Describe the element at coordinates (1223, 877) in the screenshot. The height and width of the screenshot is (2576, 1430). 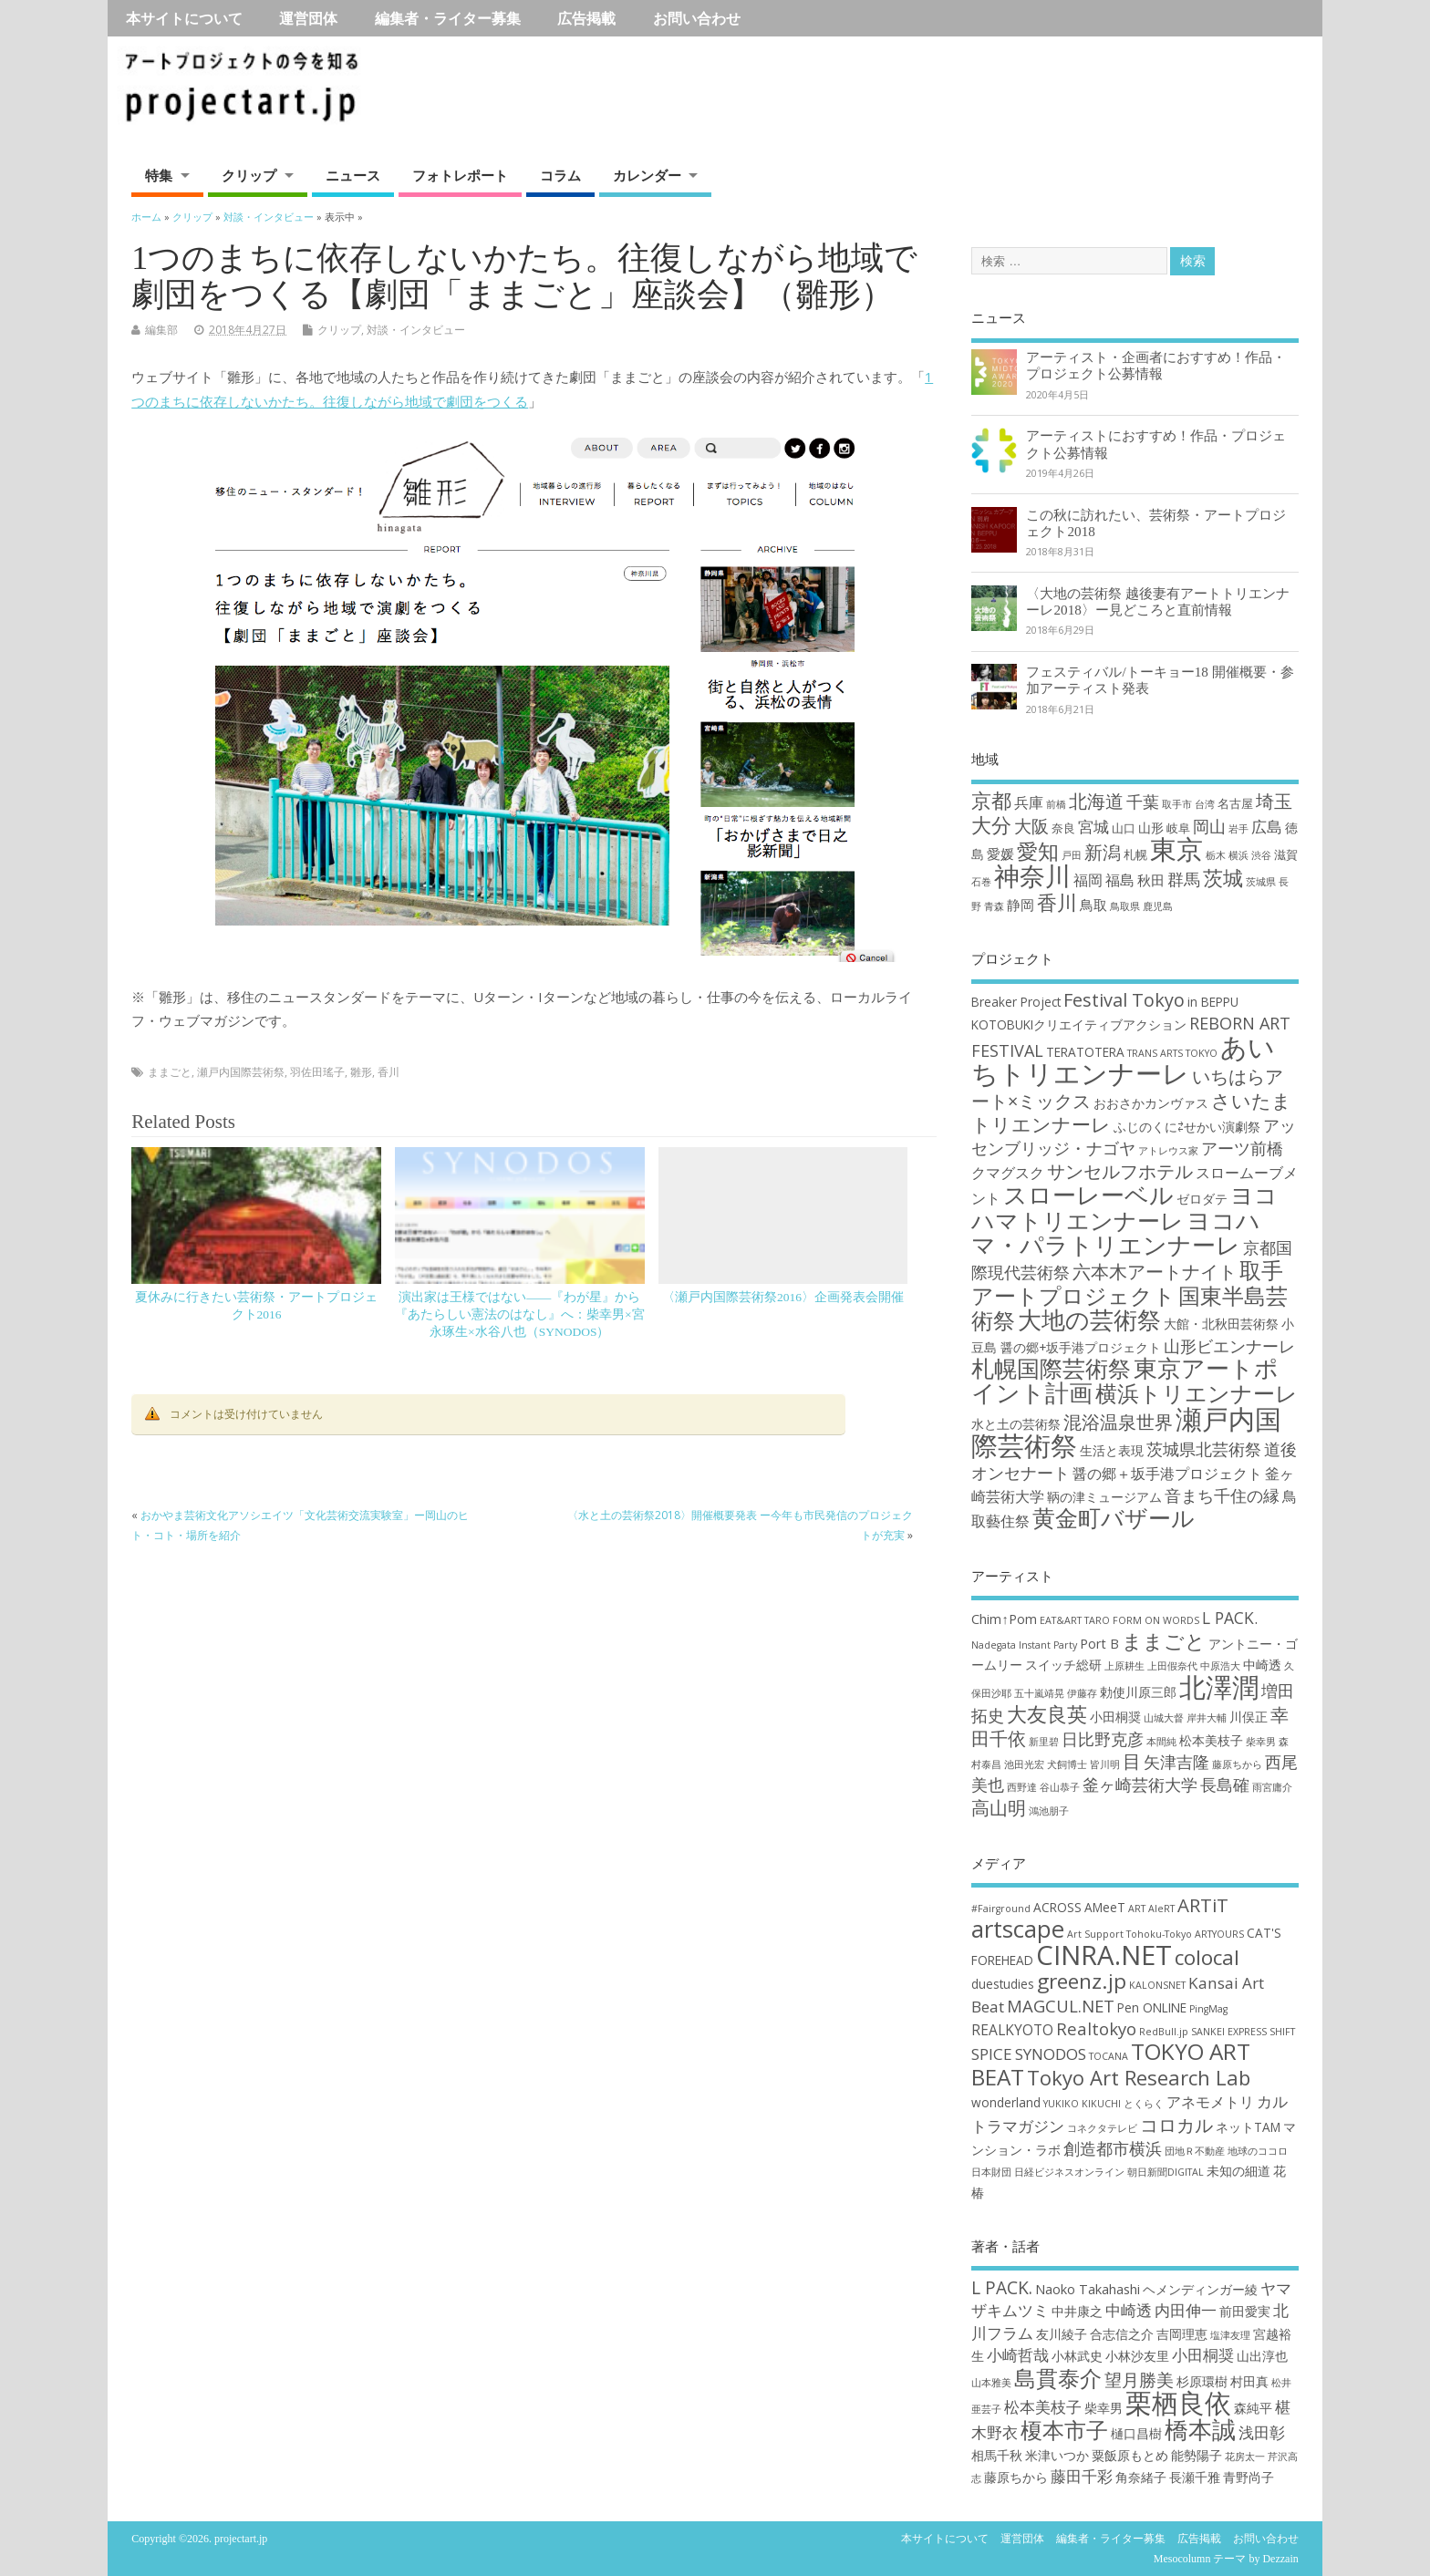
I see `茨城 [茨城 (15個の項目)]` at that location.